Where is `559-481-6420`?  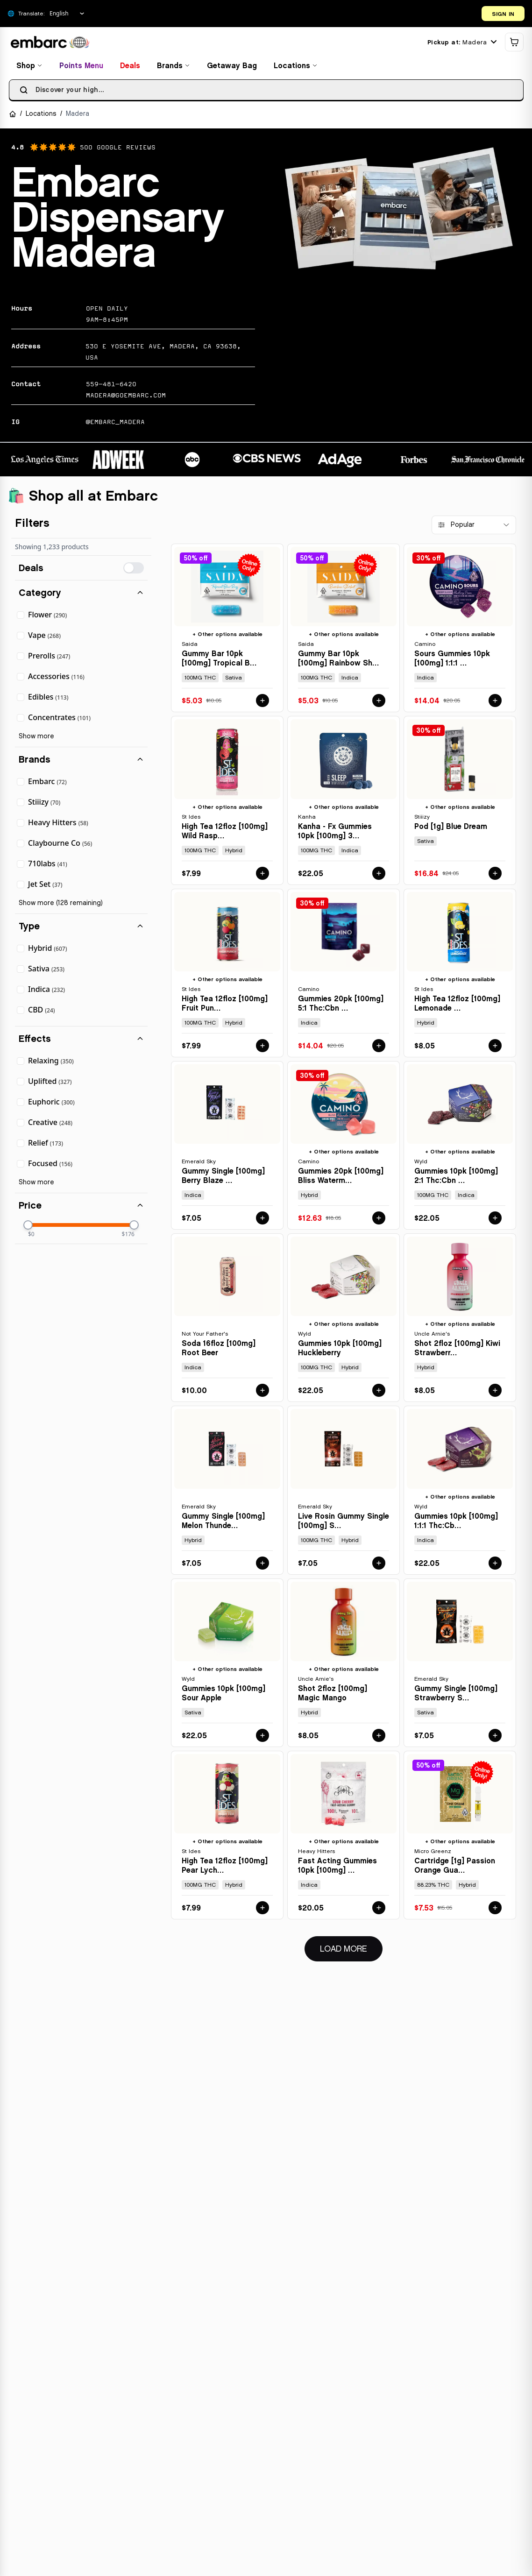
559-481-6420 is located at coordinates (111, 386).